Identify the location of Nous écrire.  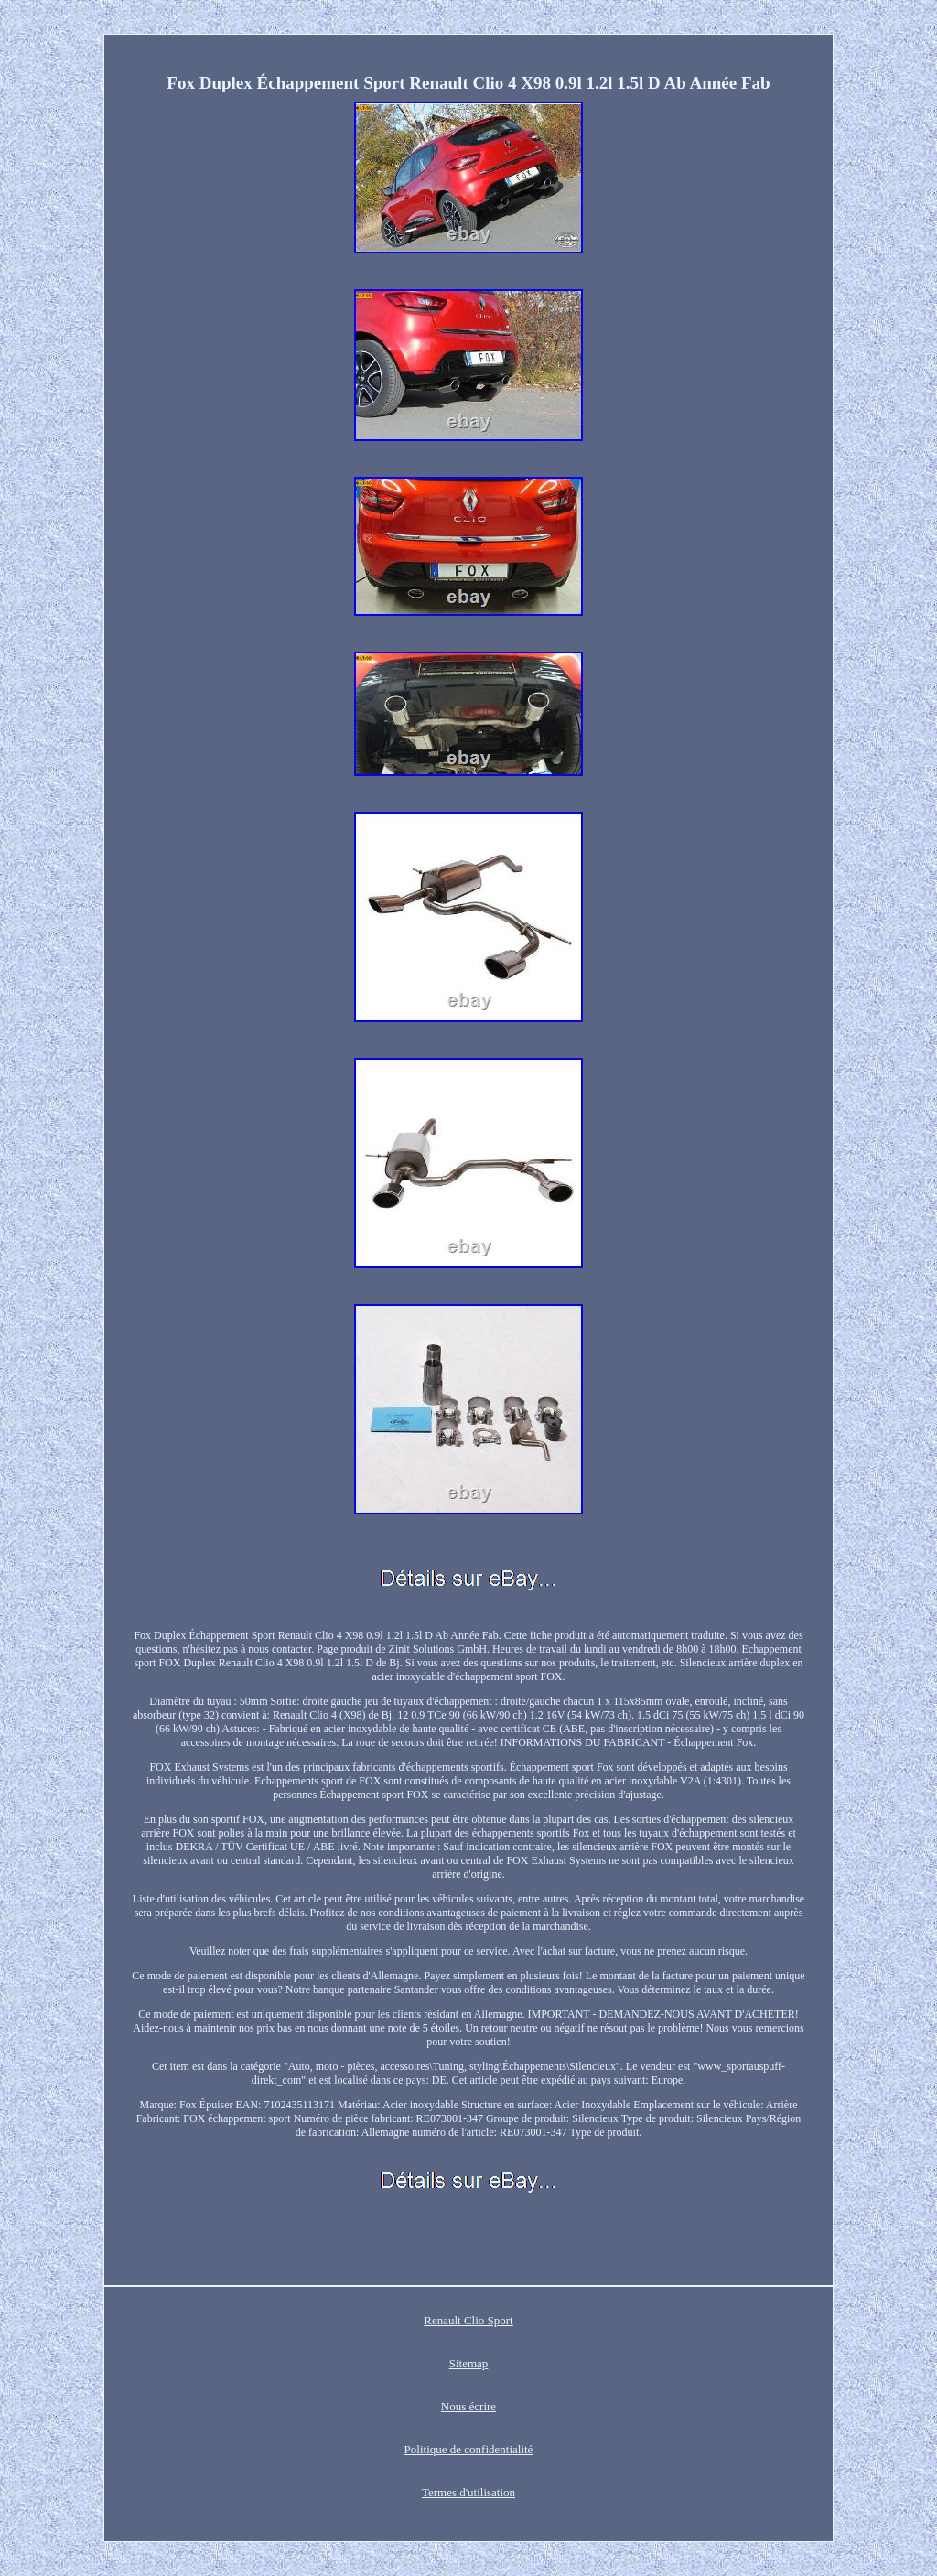
(468, 2406).